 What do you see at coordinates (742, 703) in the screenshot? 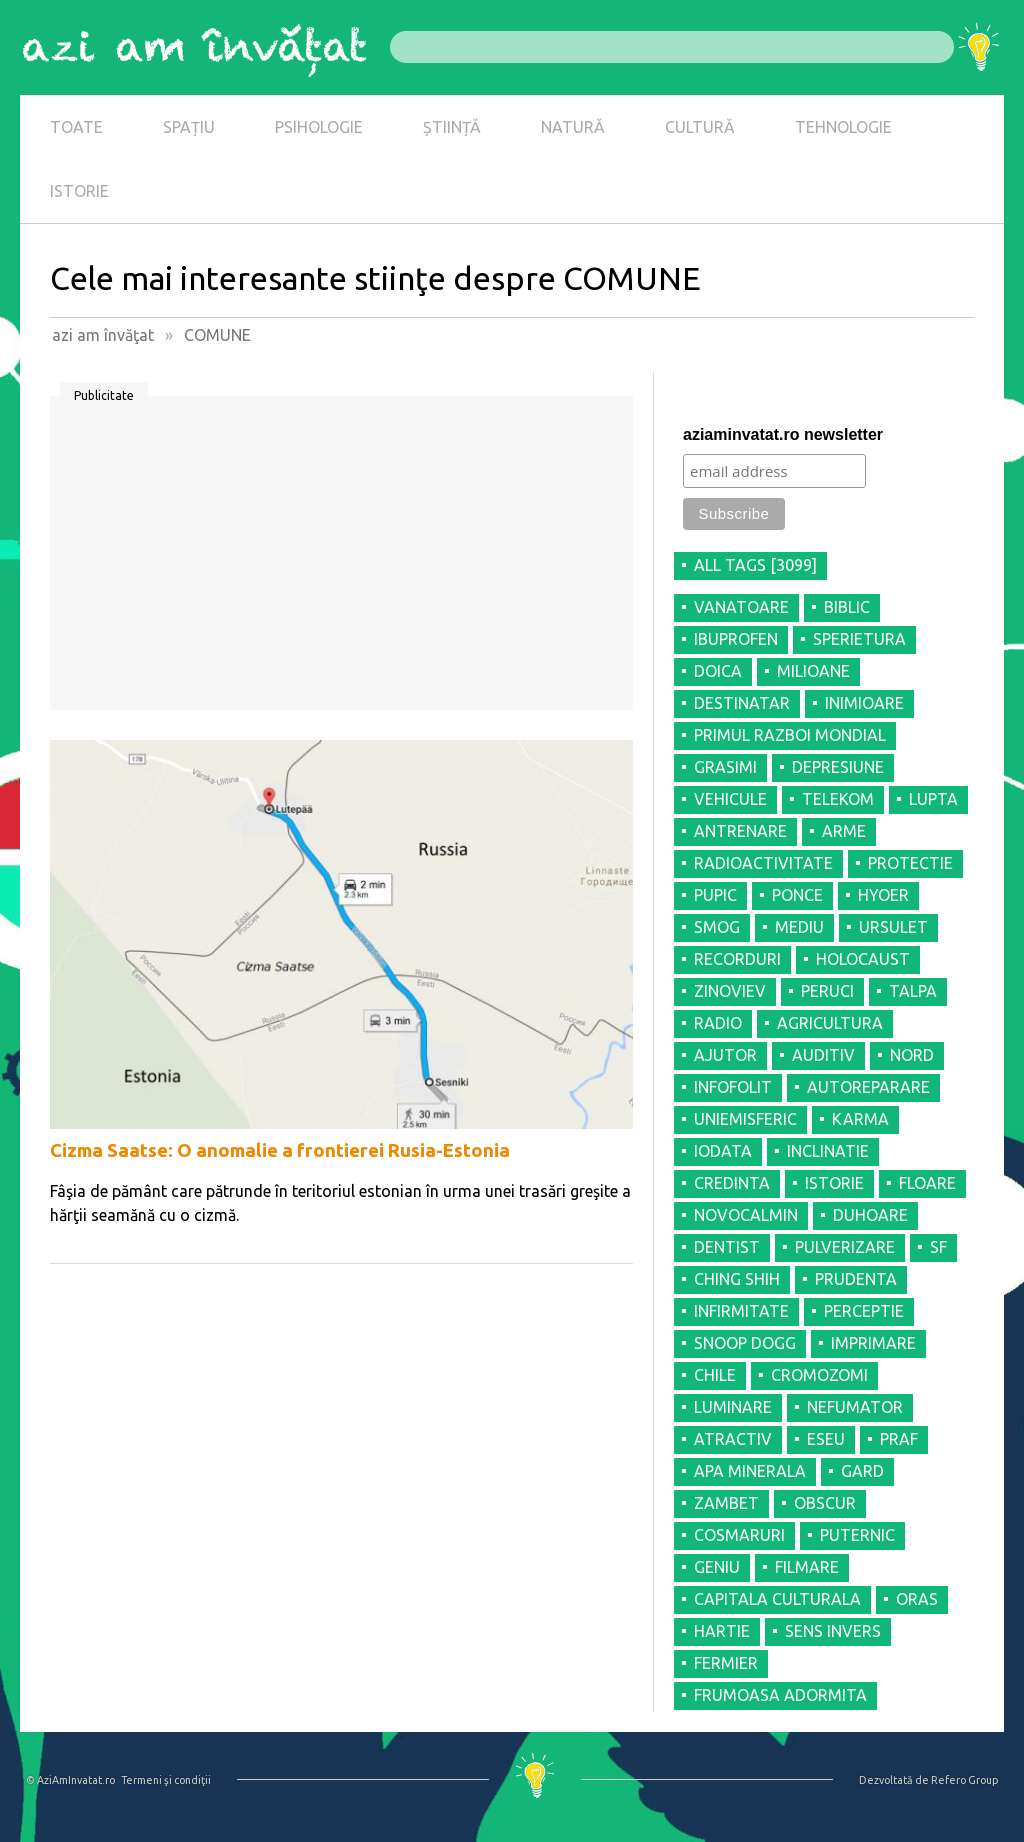
I see `DESTINATAR` at bounding box center [742, 703].